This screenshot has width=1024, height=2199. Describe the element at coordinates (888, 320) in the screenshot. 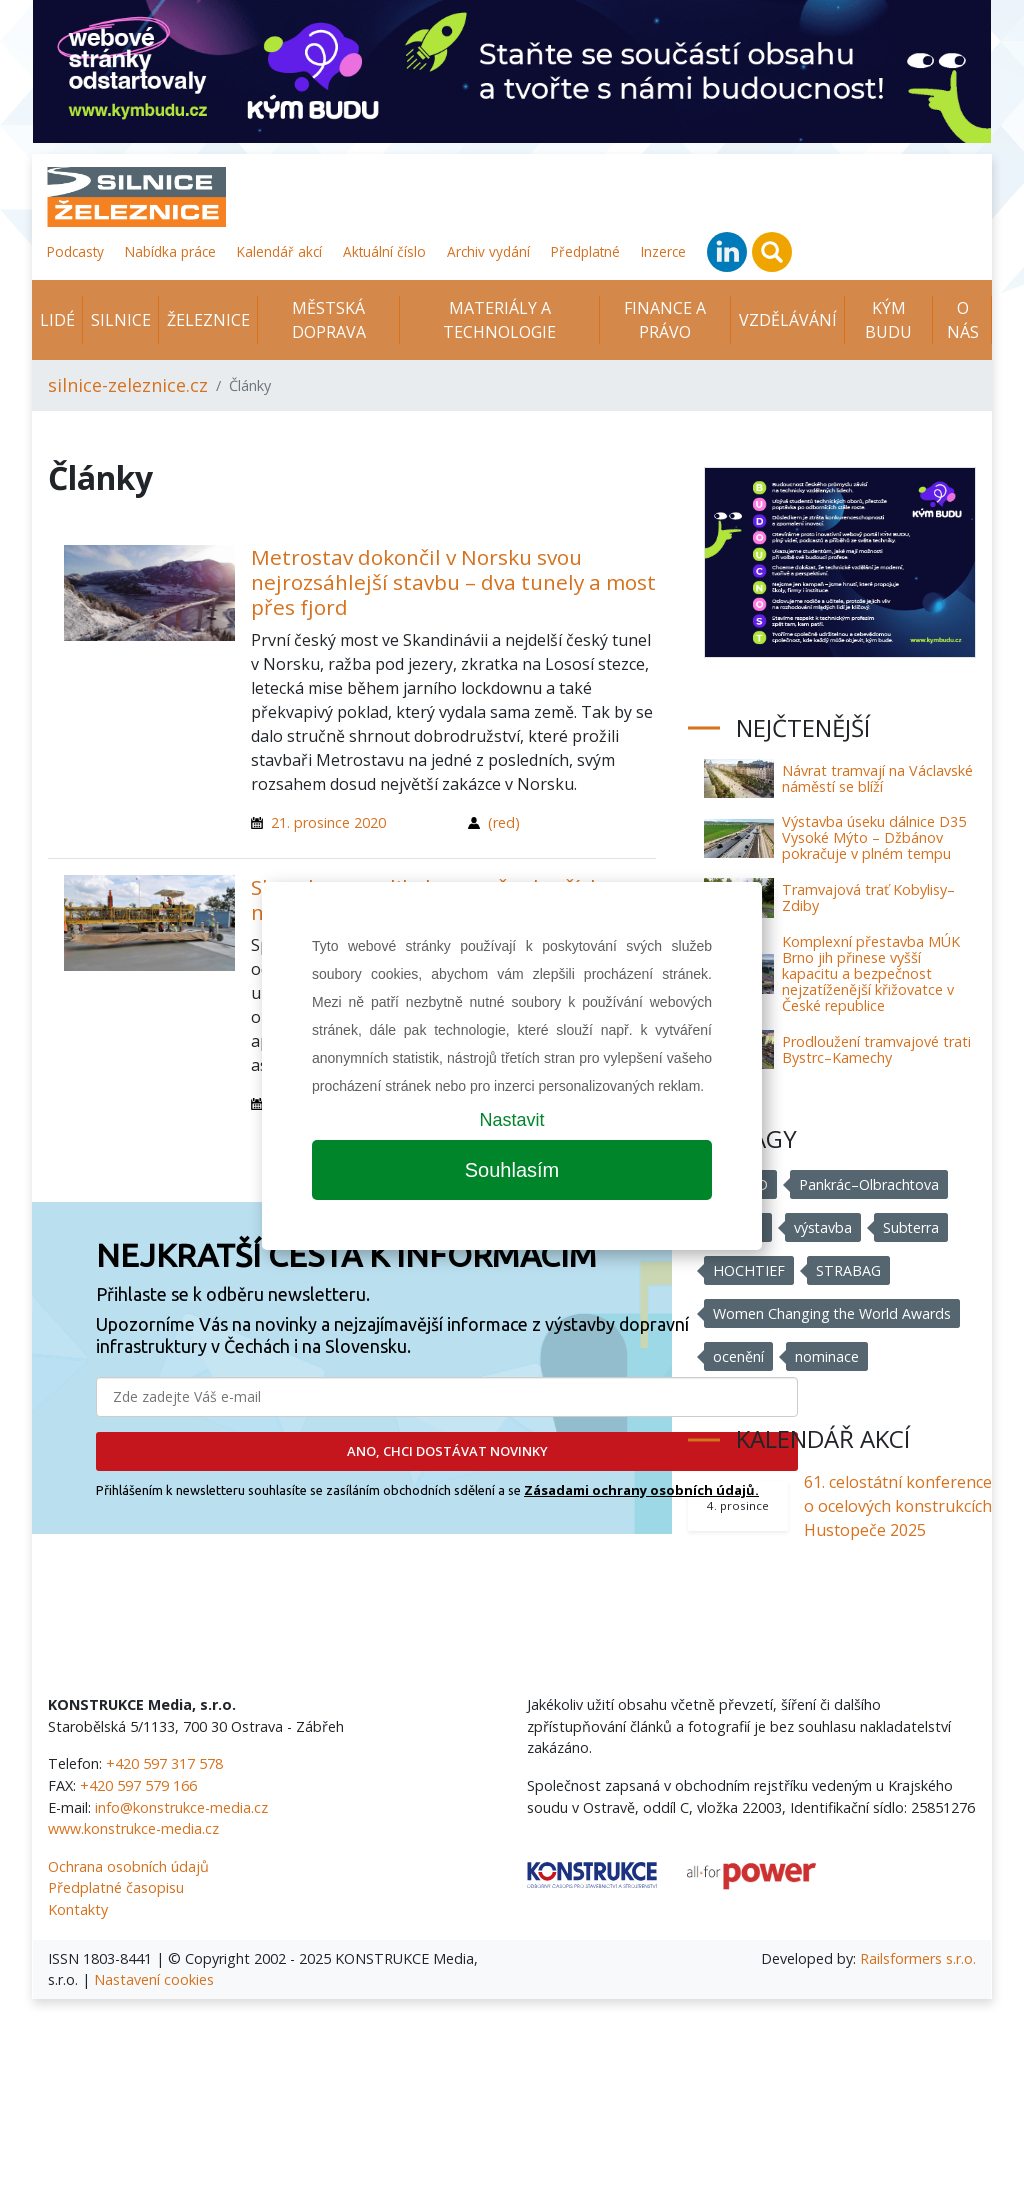

I see `KÝM BUDU` at that location.